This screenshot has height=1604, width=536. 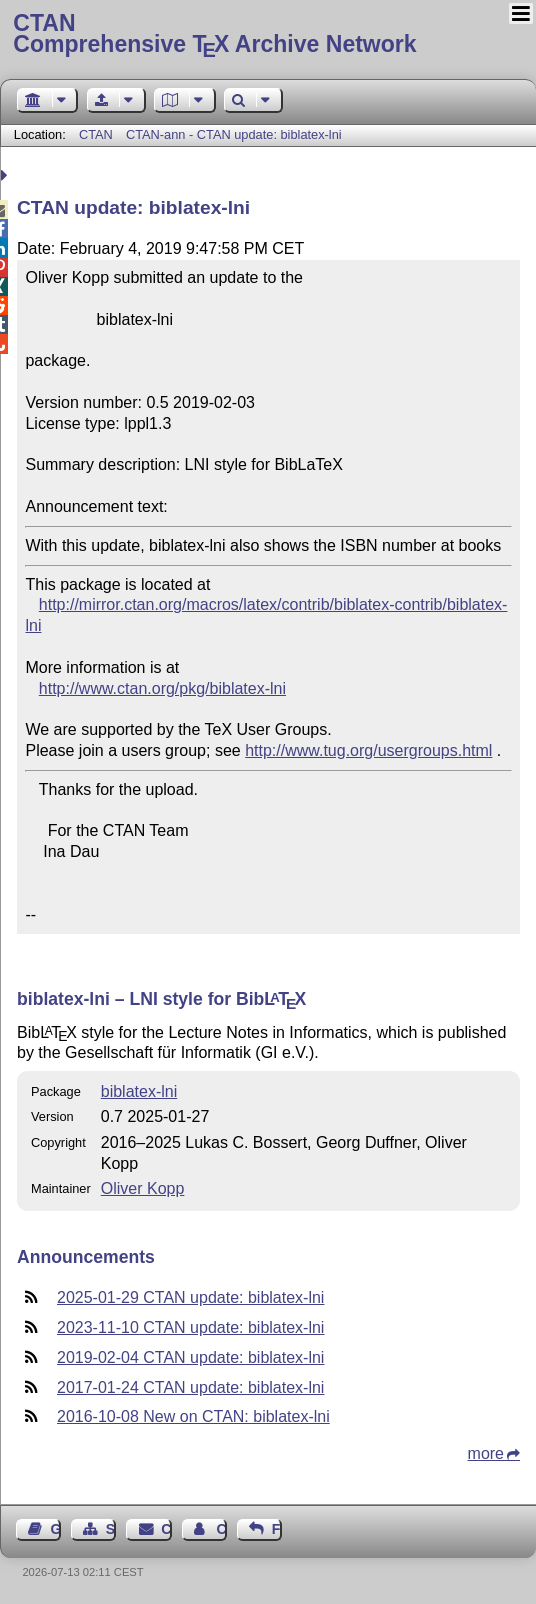 What do you see at coordinates (486, 1453) in the screenshot?
I see `more` at bounding box center [486, 1453].